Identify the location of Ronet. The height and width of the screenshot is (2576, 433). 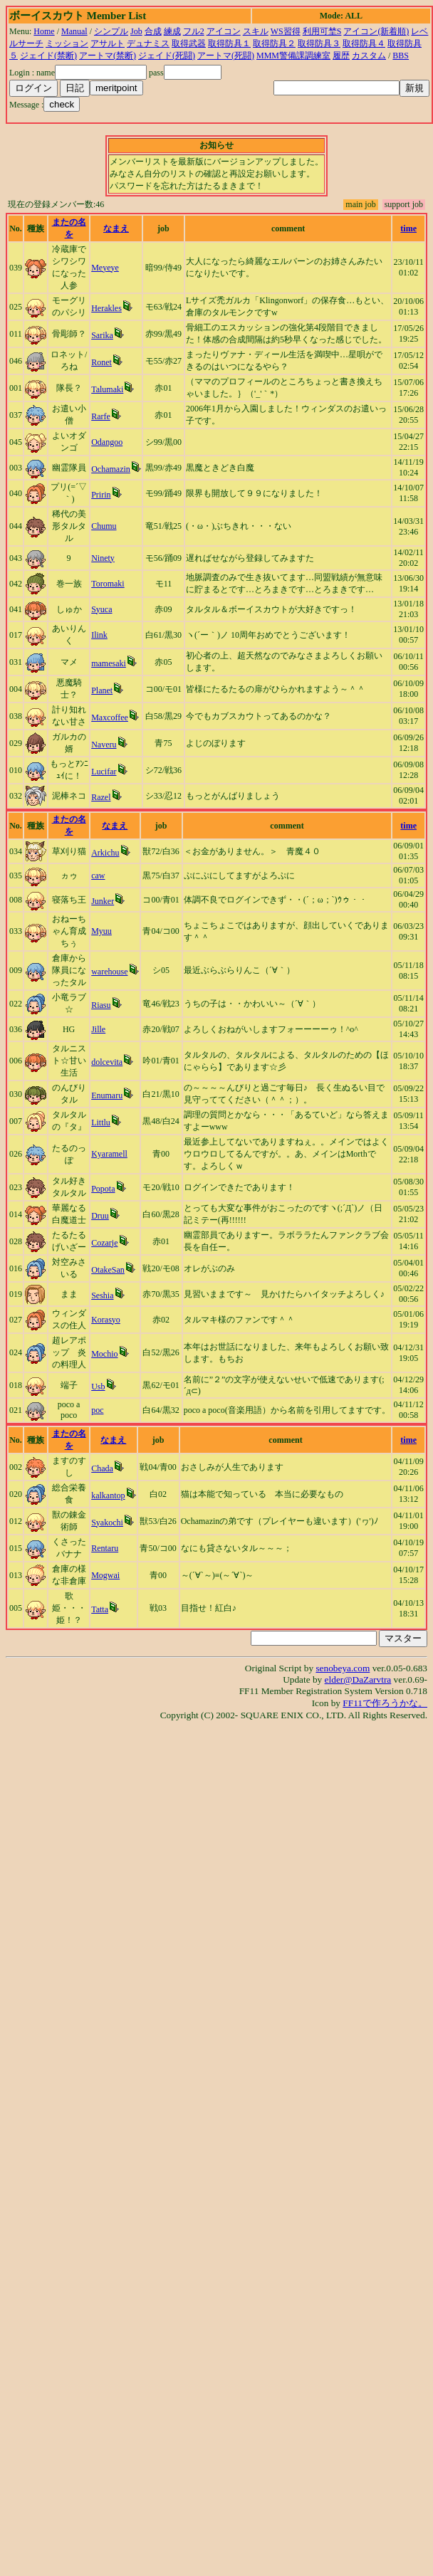
(101, 362).